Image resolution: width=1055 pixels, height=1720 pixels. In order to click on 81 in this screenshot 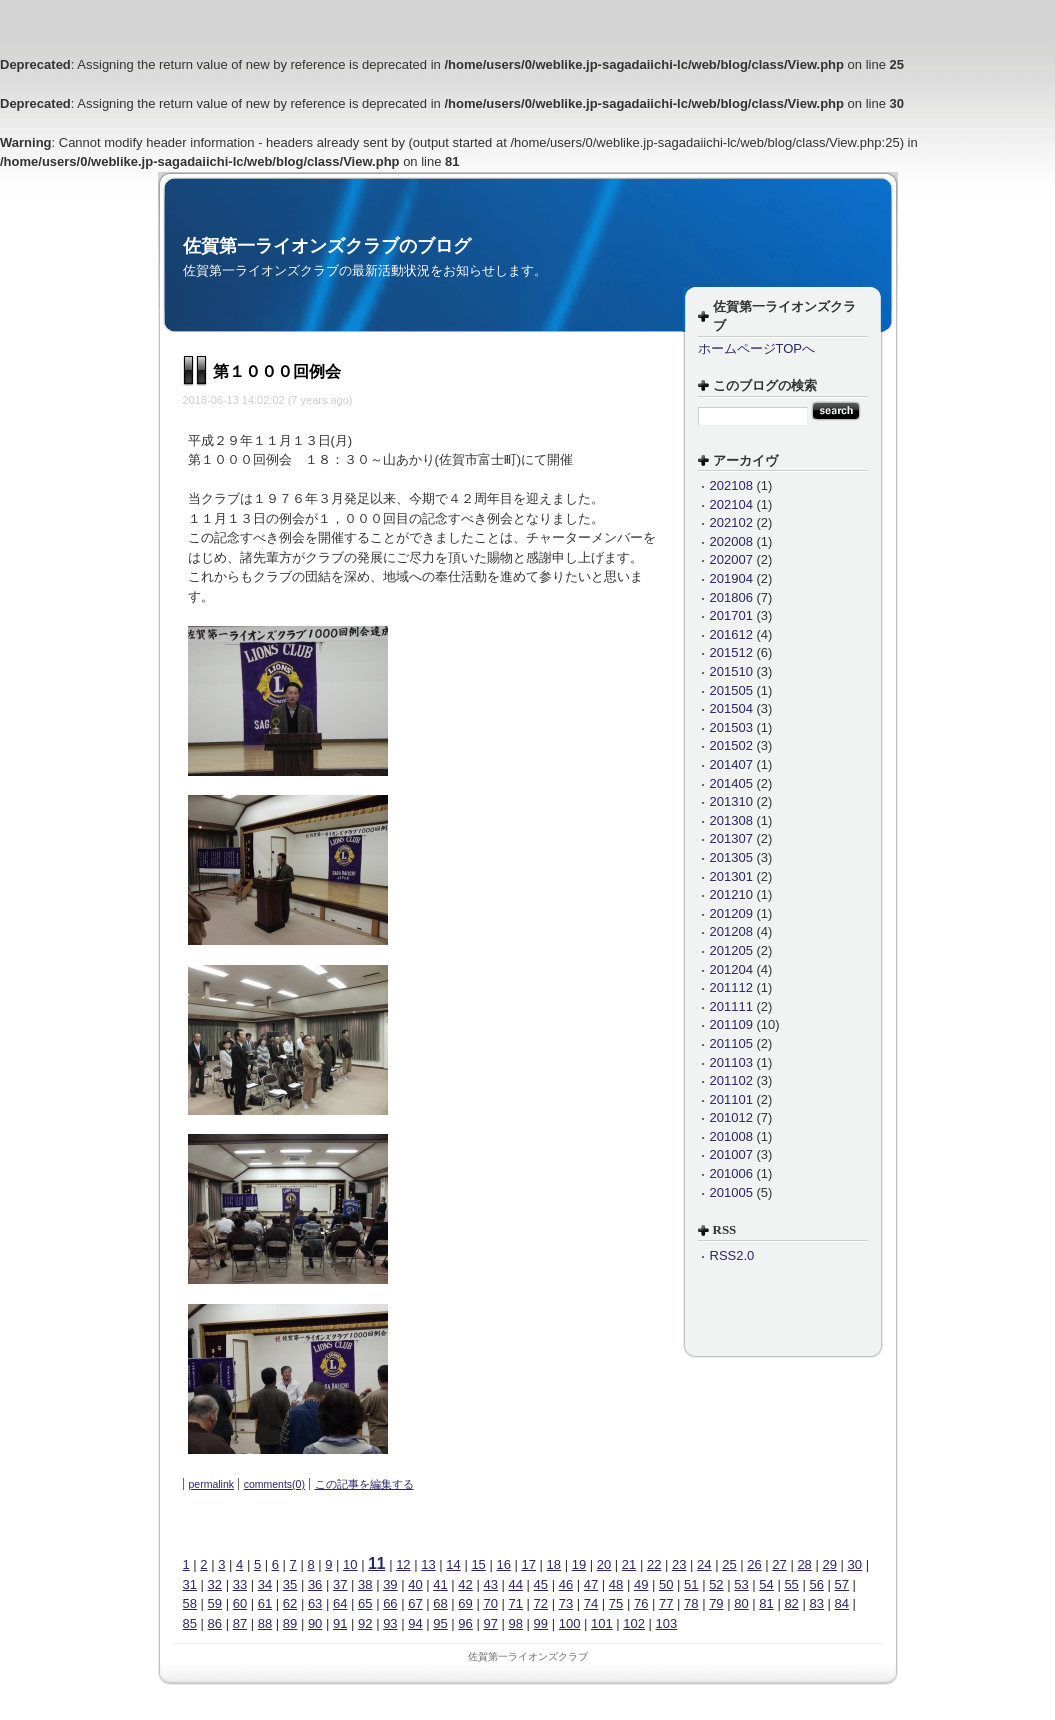, I will do `click(766, 1603)`.